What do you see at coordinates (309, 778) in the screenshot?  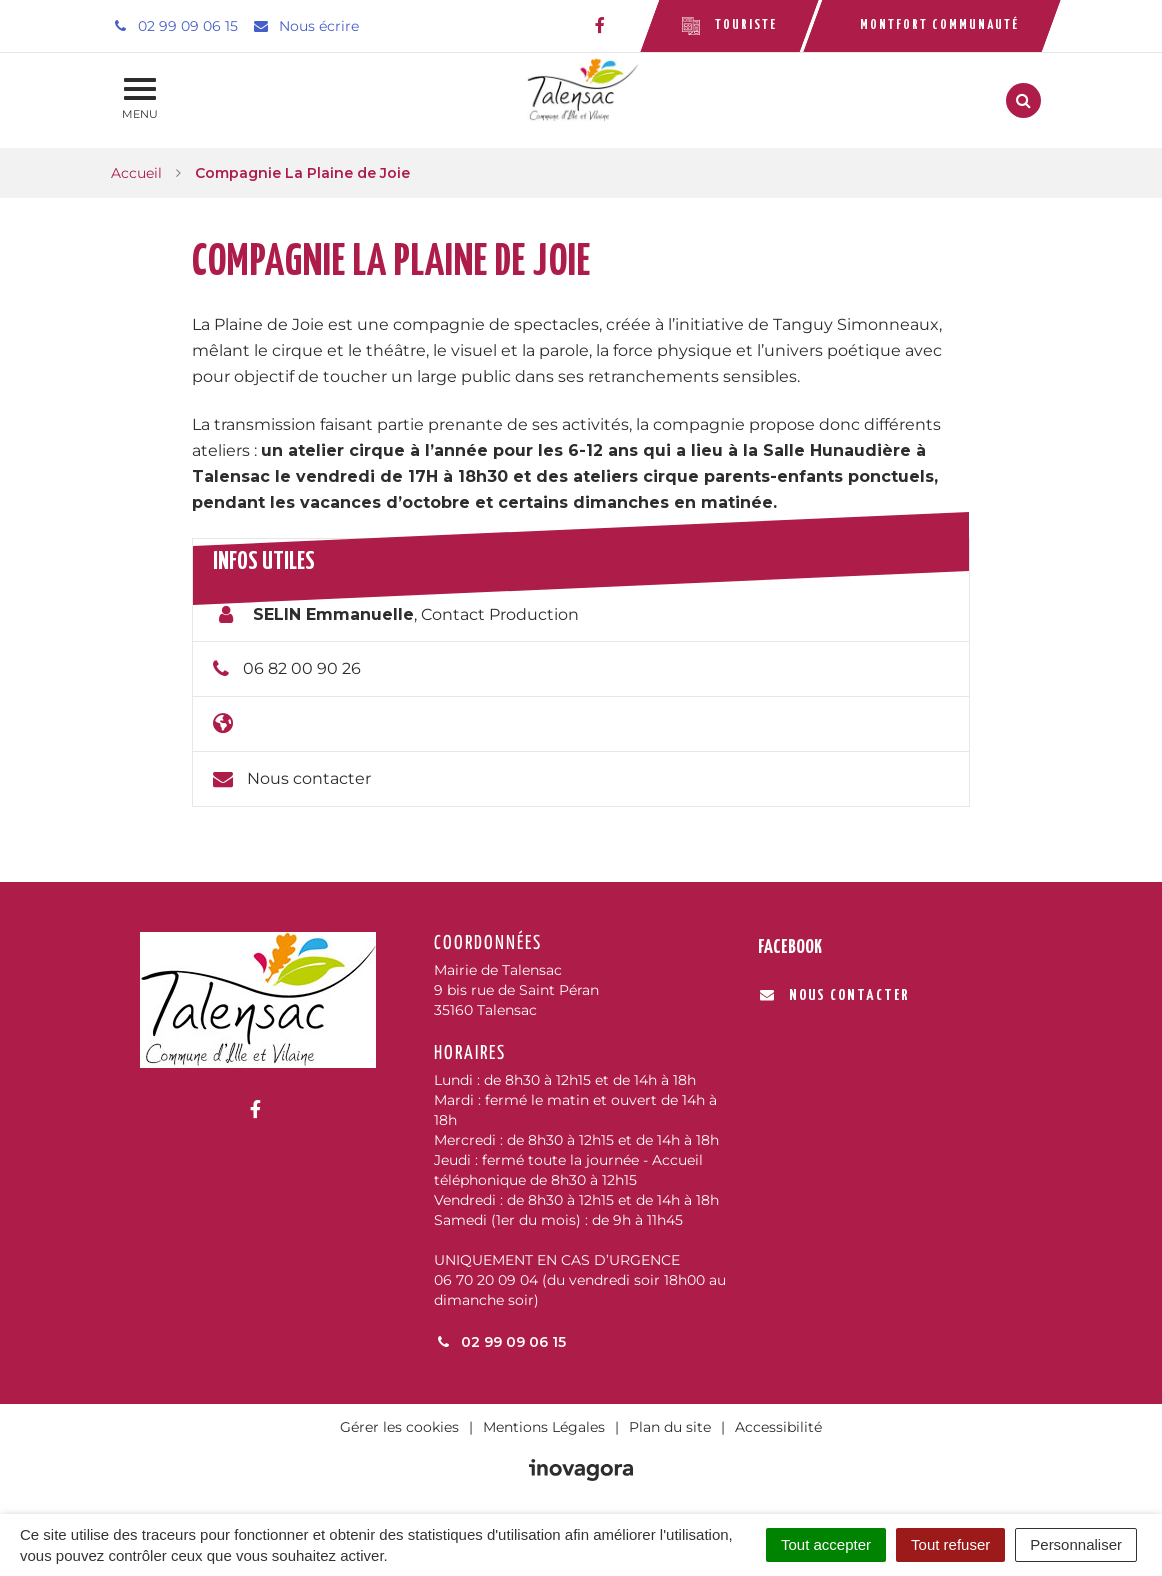 I see `Nous contacter` at bounding box center [309, 778].